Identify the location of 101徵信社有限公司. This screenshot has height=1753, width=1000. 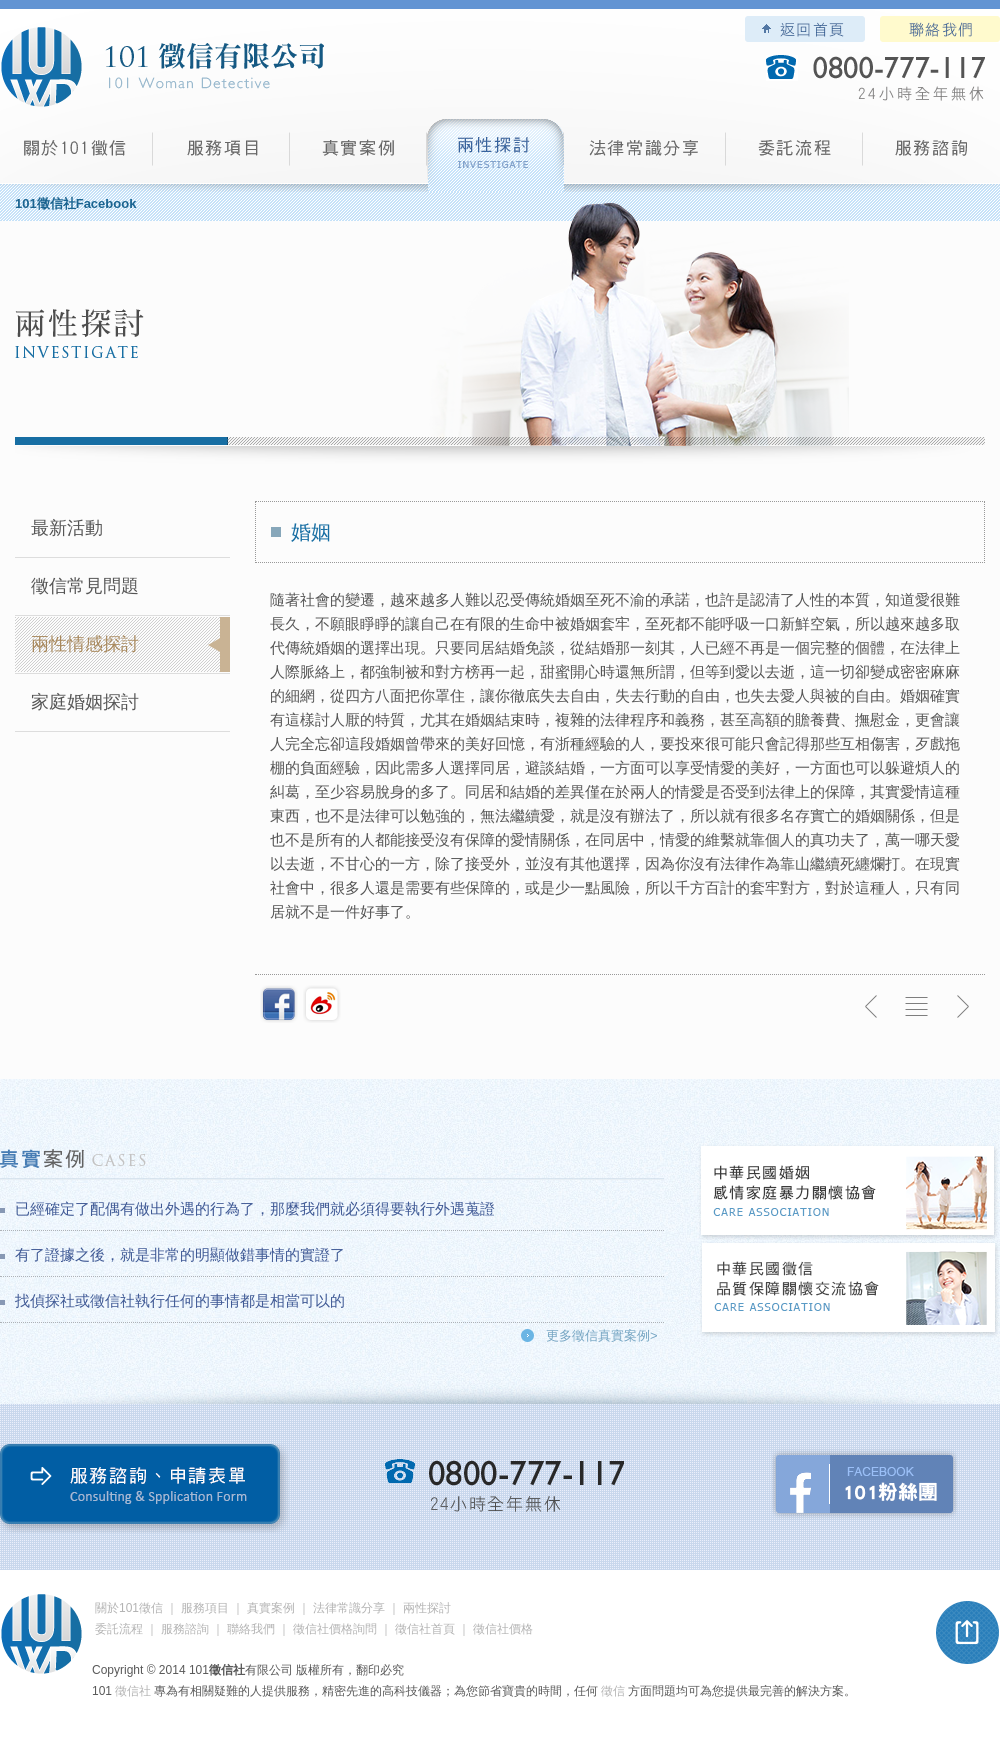
(162, 67).